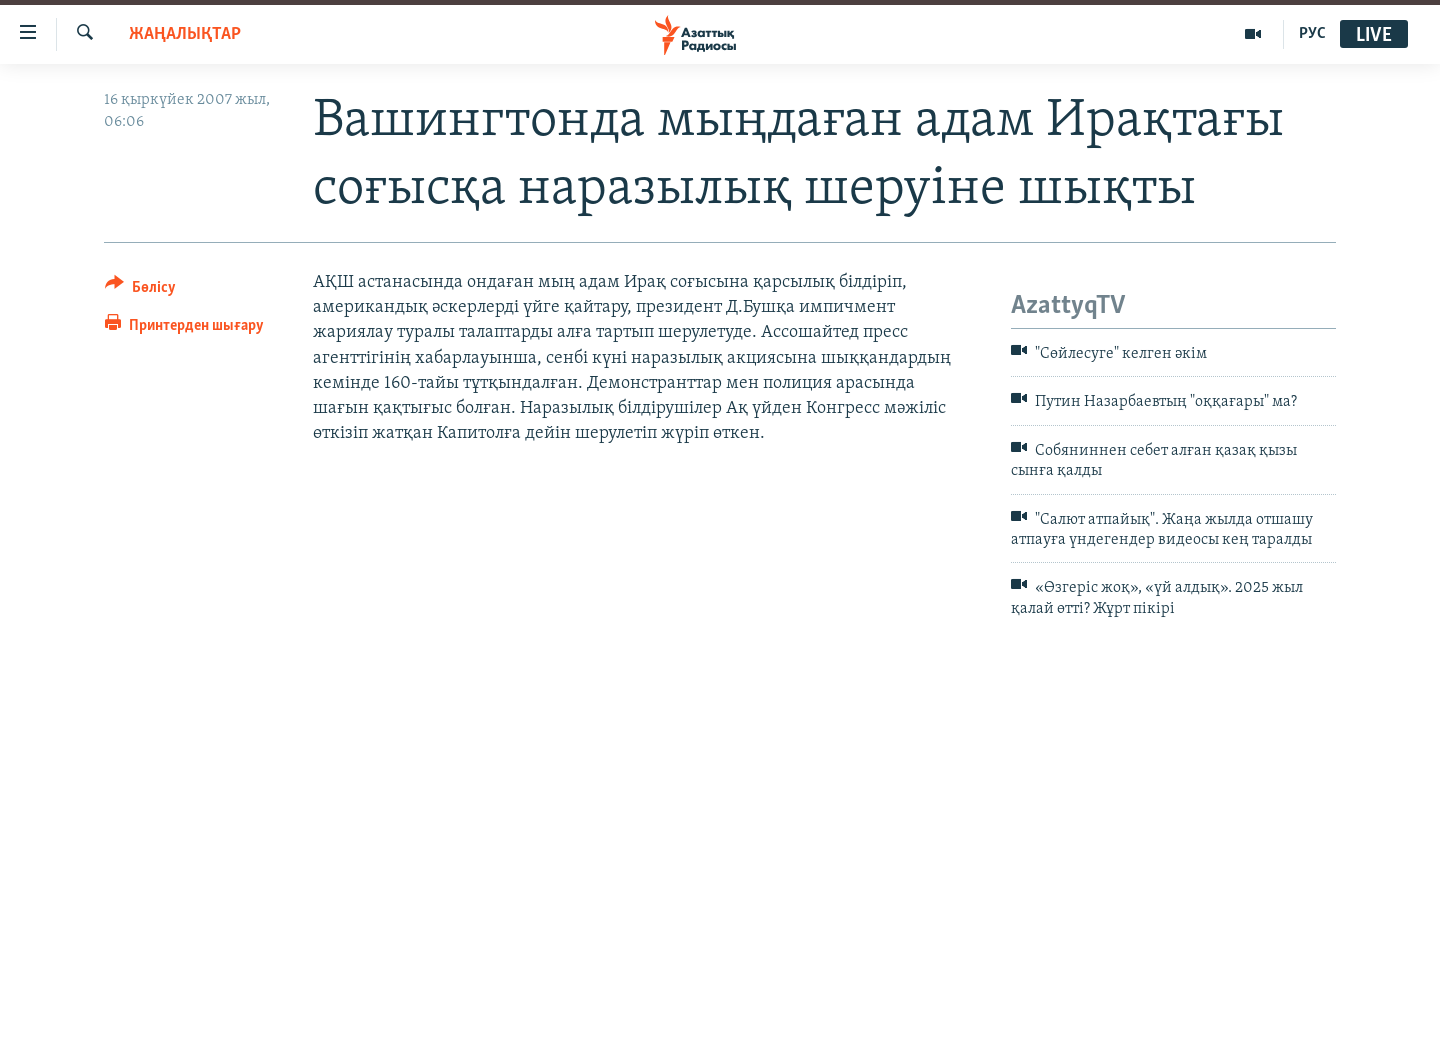 This screenshot has height=1046, width=1440. I want to click on [Button], so click(140, 290).